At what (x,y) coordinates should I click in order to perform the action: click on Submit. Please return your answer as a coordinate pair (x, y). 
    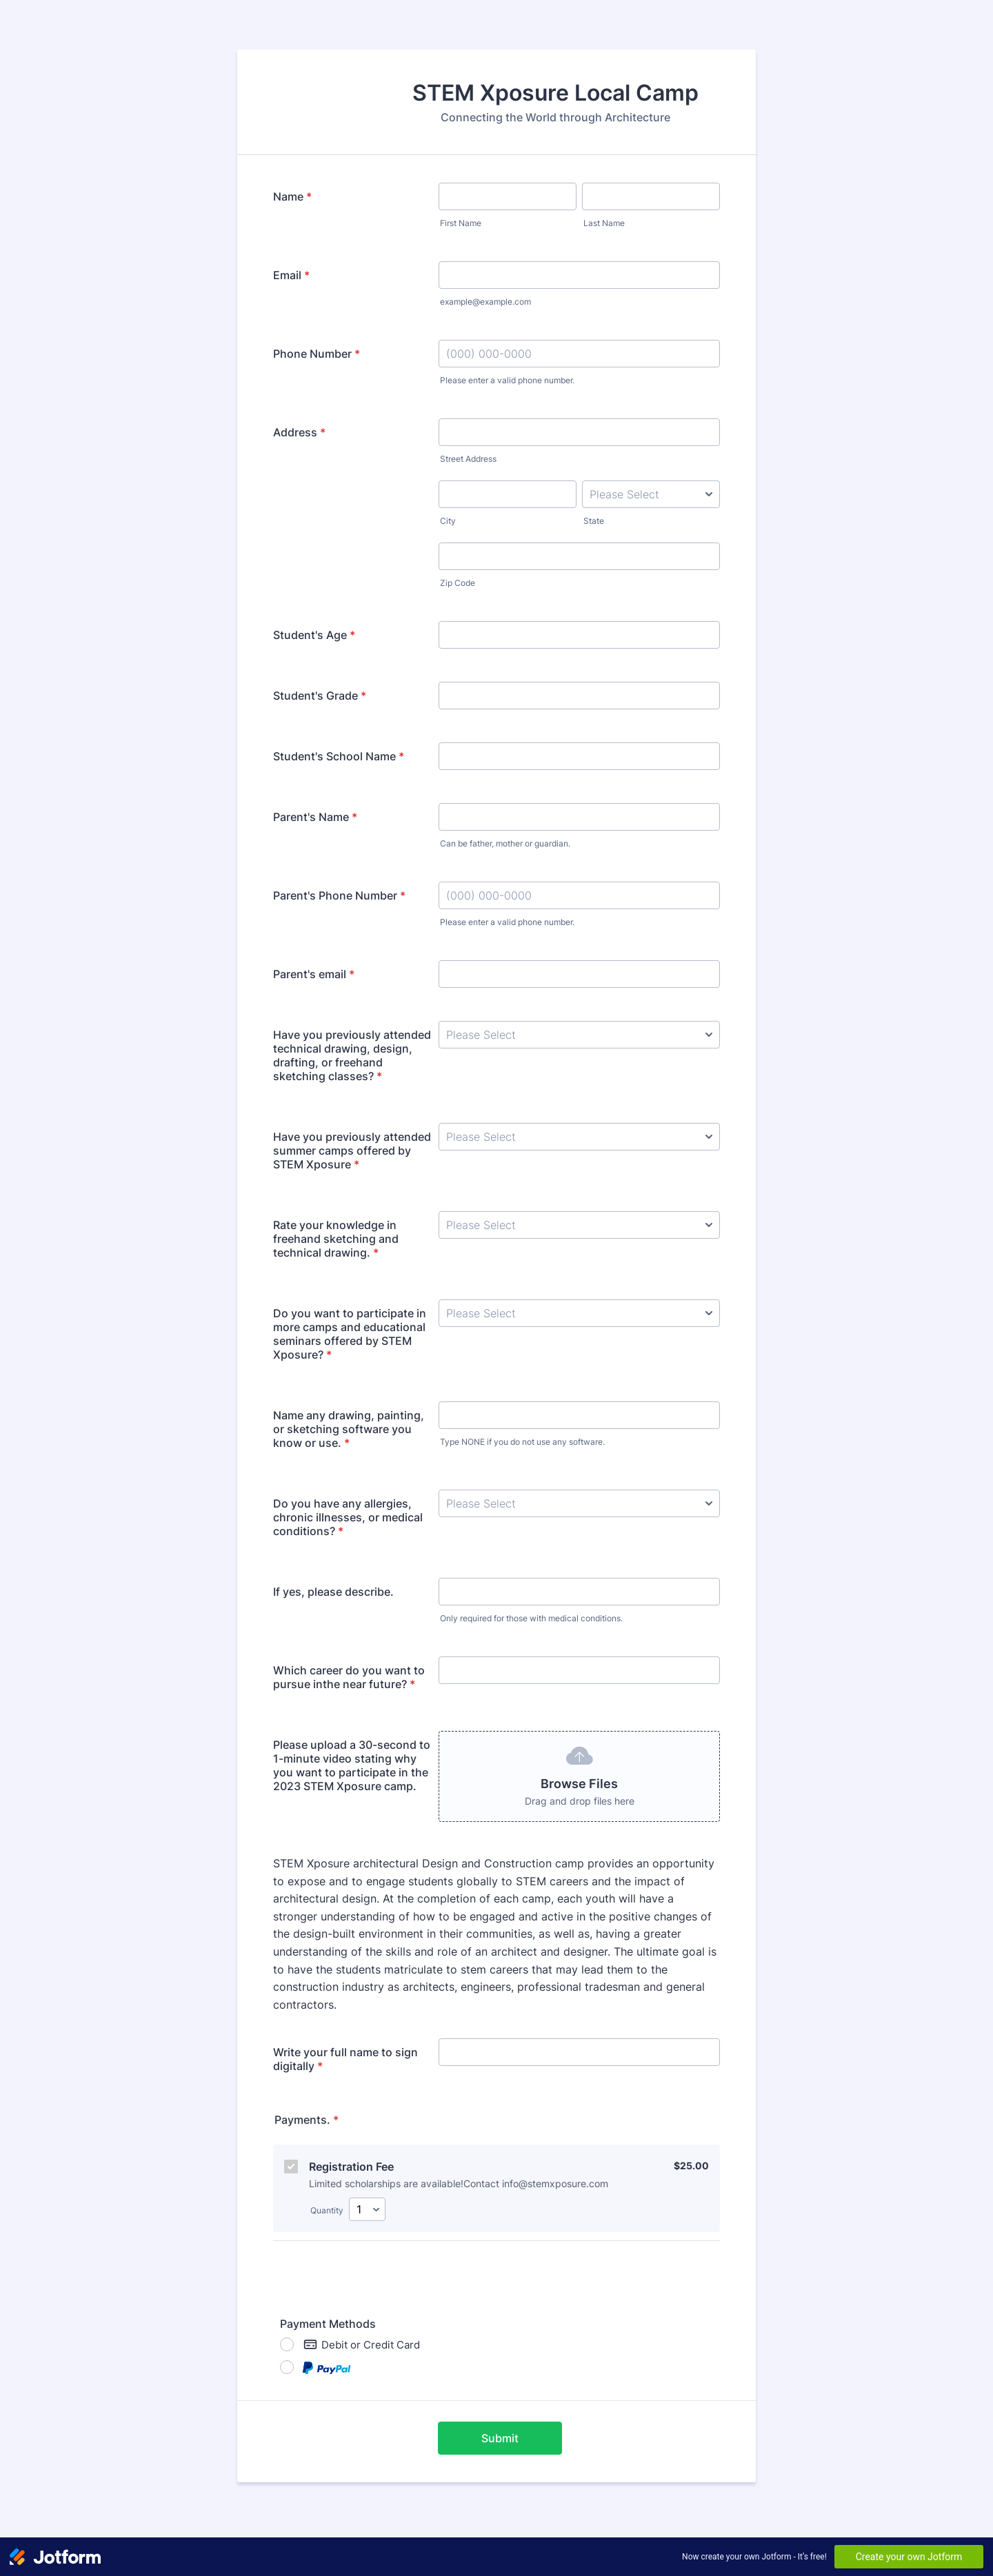
    Looking at the image, I should click on (500, 2438).